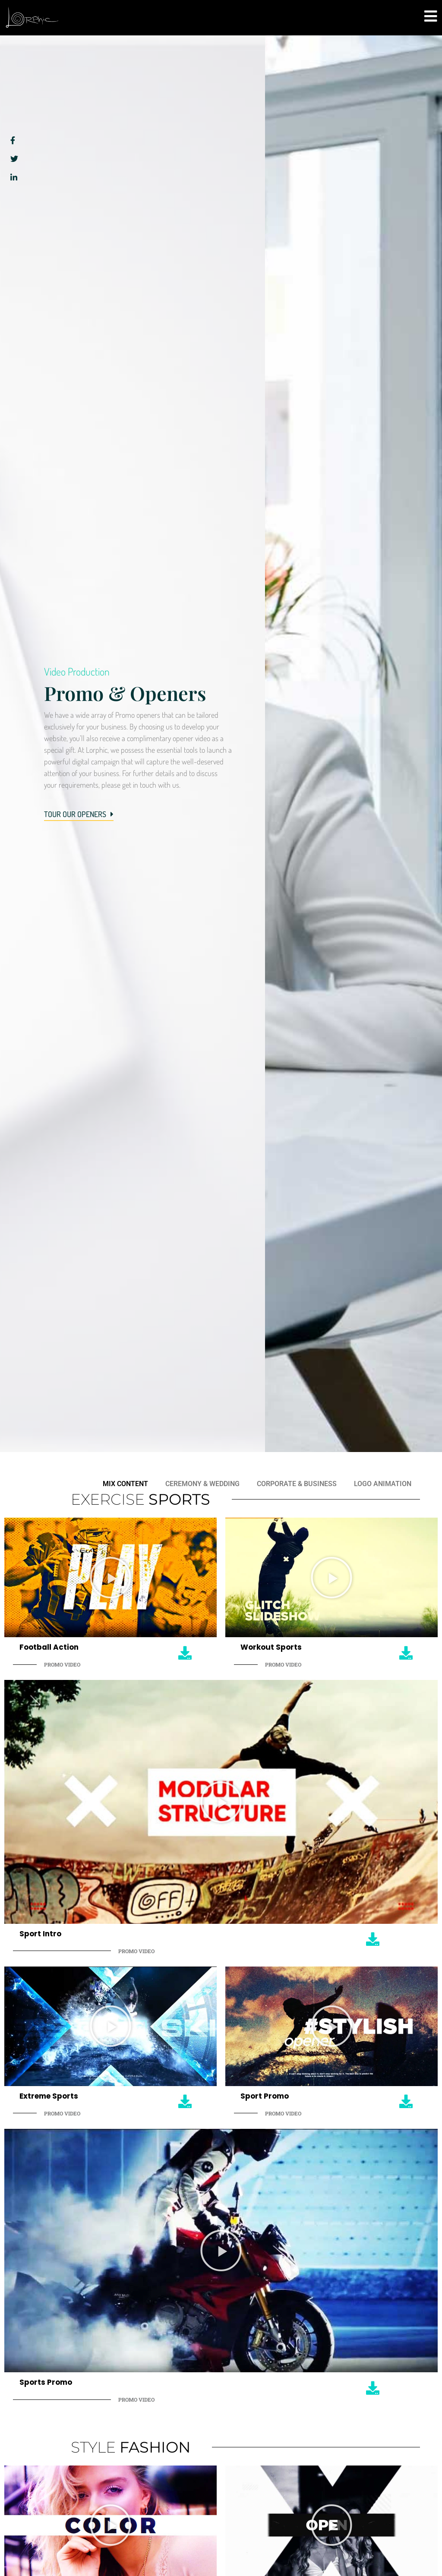  Describe the element at coordinates (202, 1484) in the screenshot. I see `Ceremony & Wedding` at that location.